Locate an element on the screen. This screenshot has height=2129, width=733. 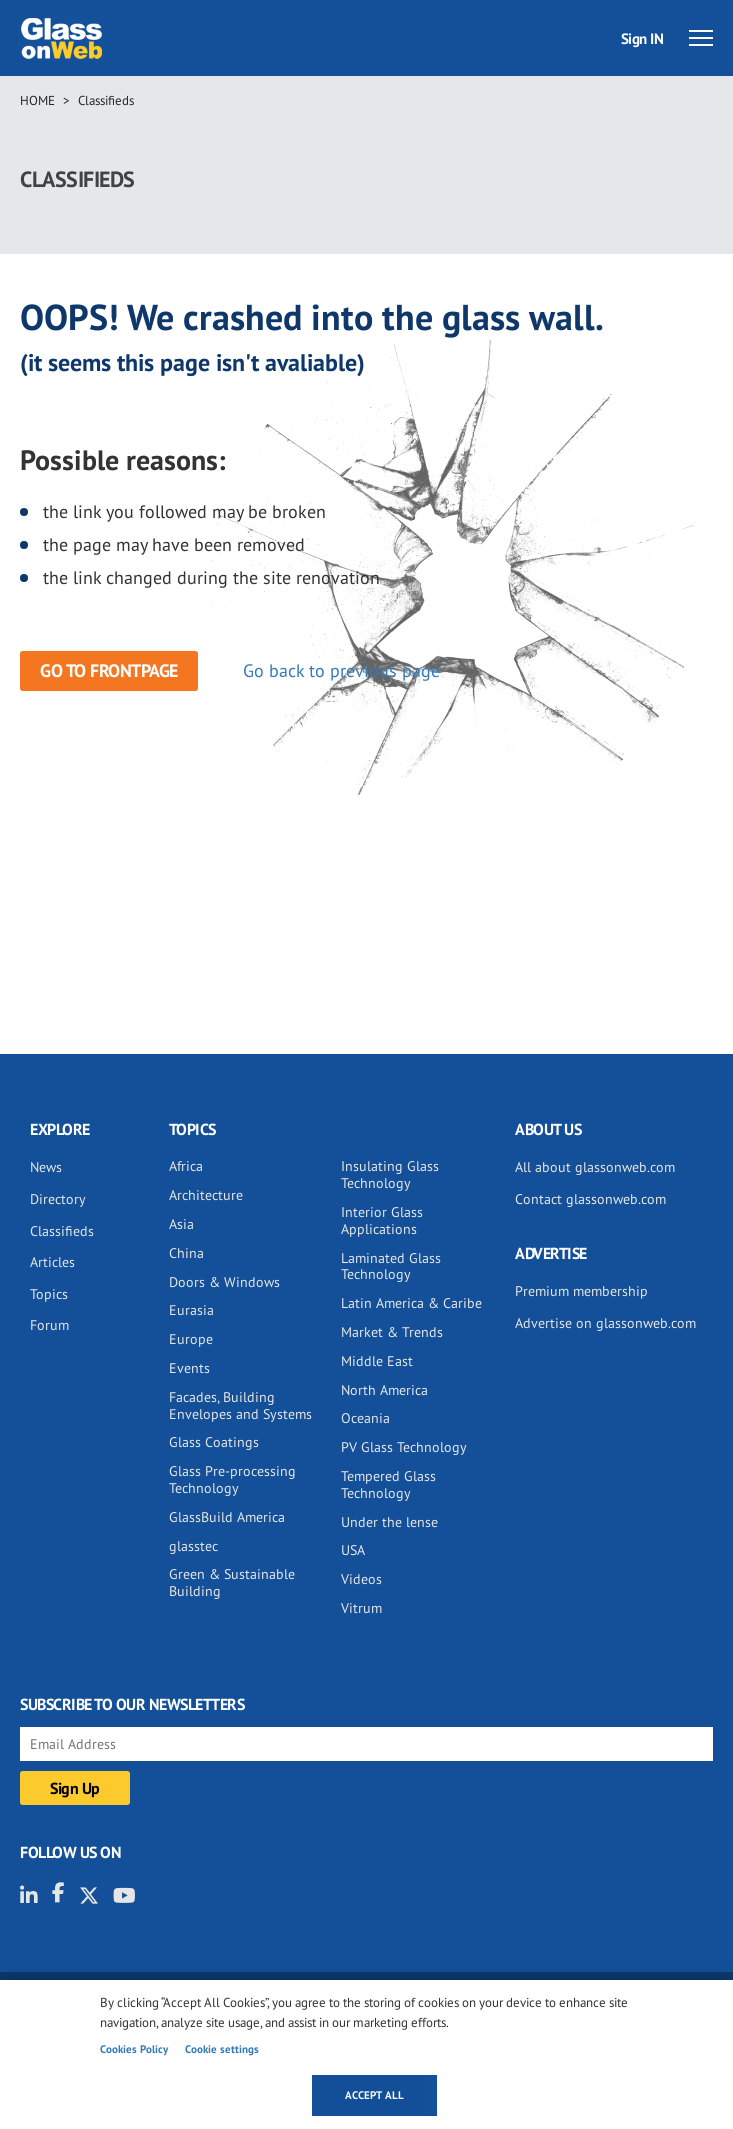
Accept all is located at coordinates (374, 2095).